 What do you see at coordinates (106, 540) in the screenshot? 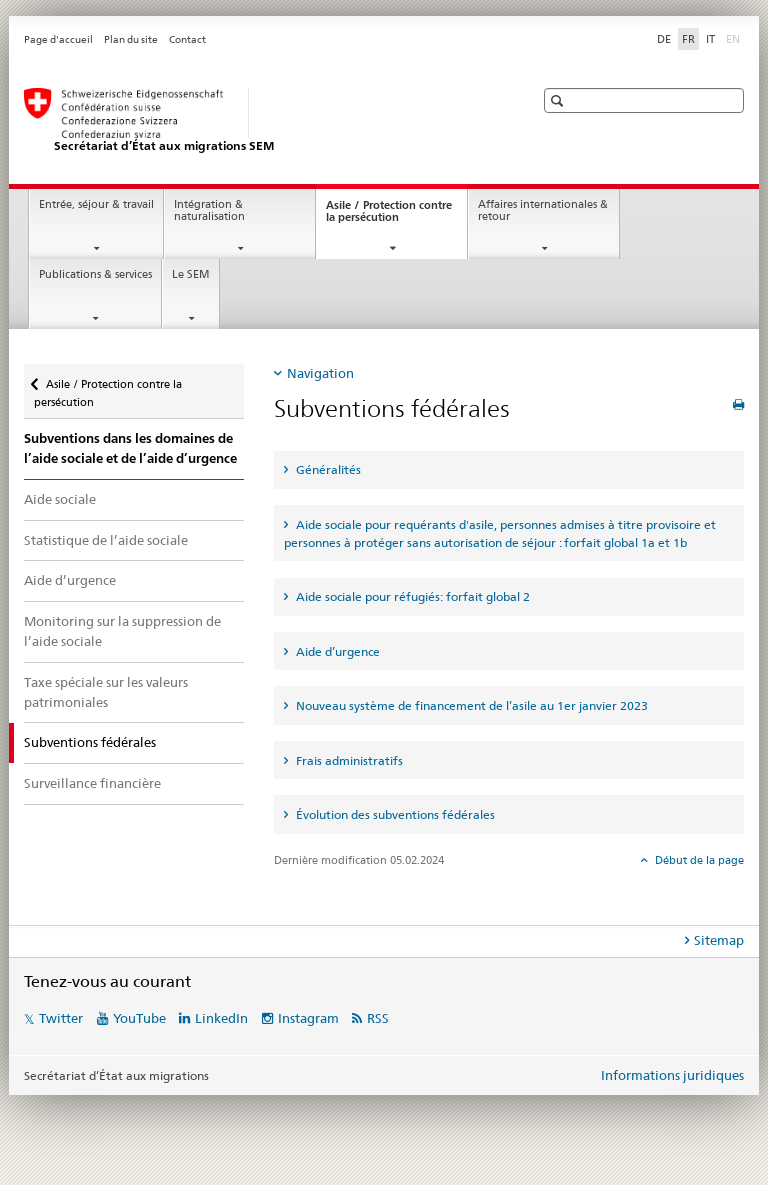
I see `Statistique de l’aide sociale` at bounding box center [106, 540].